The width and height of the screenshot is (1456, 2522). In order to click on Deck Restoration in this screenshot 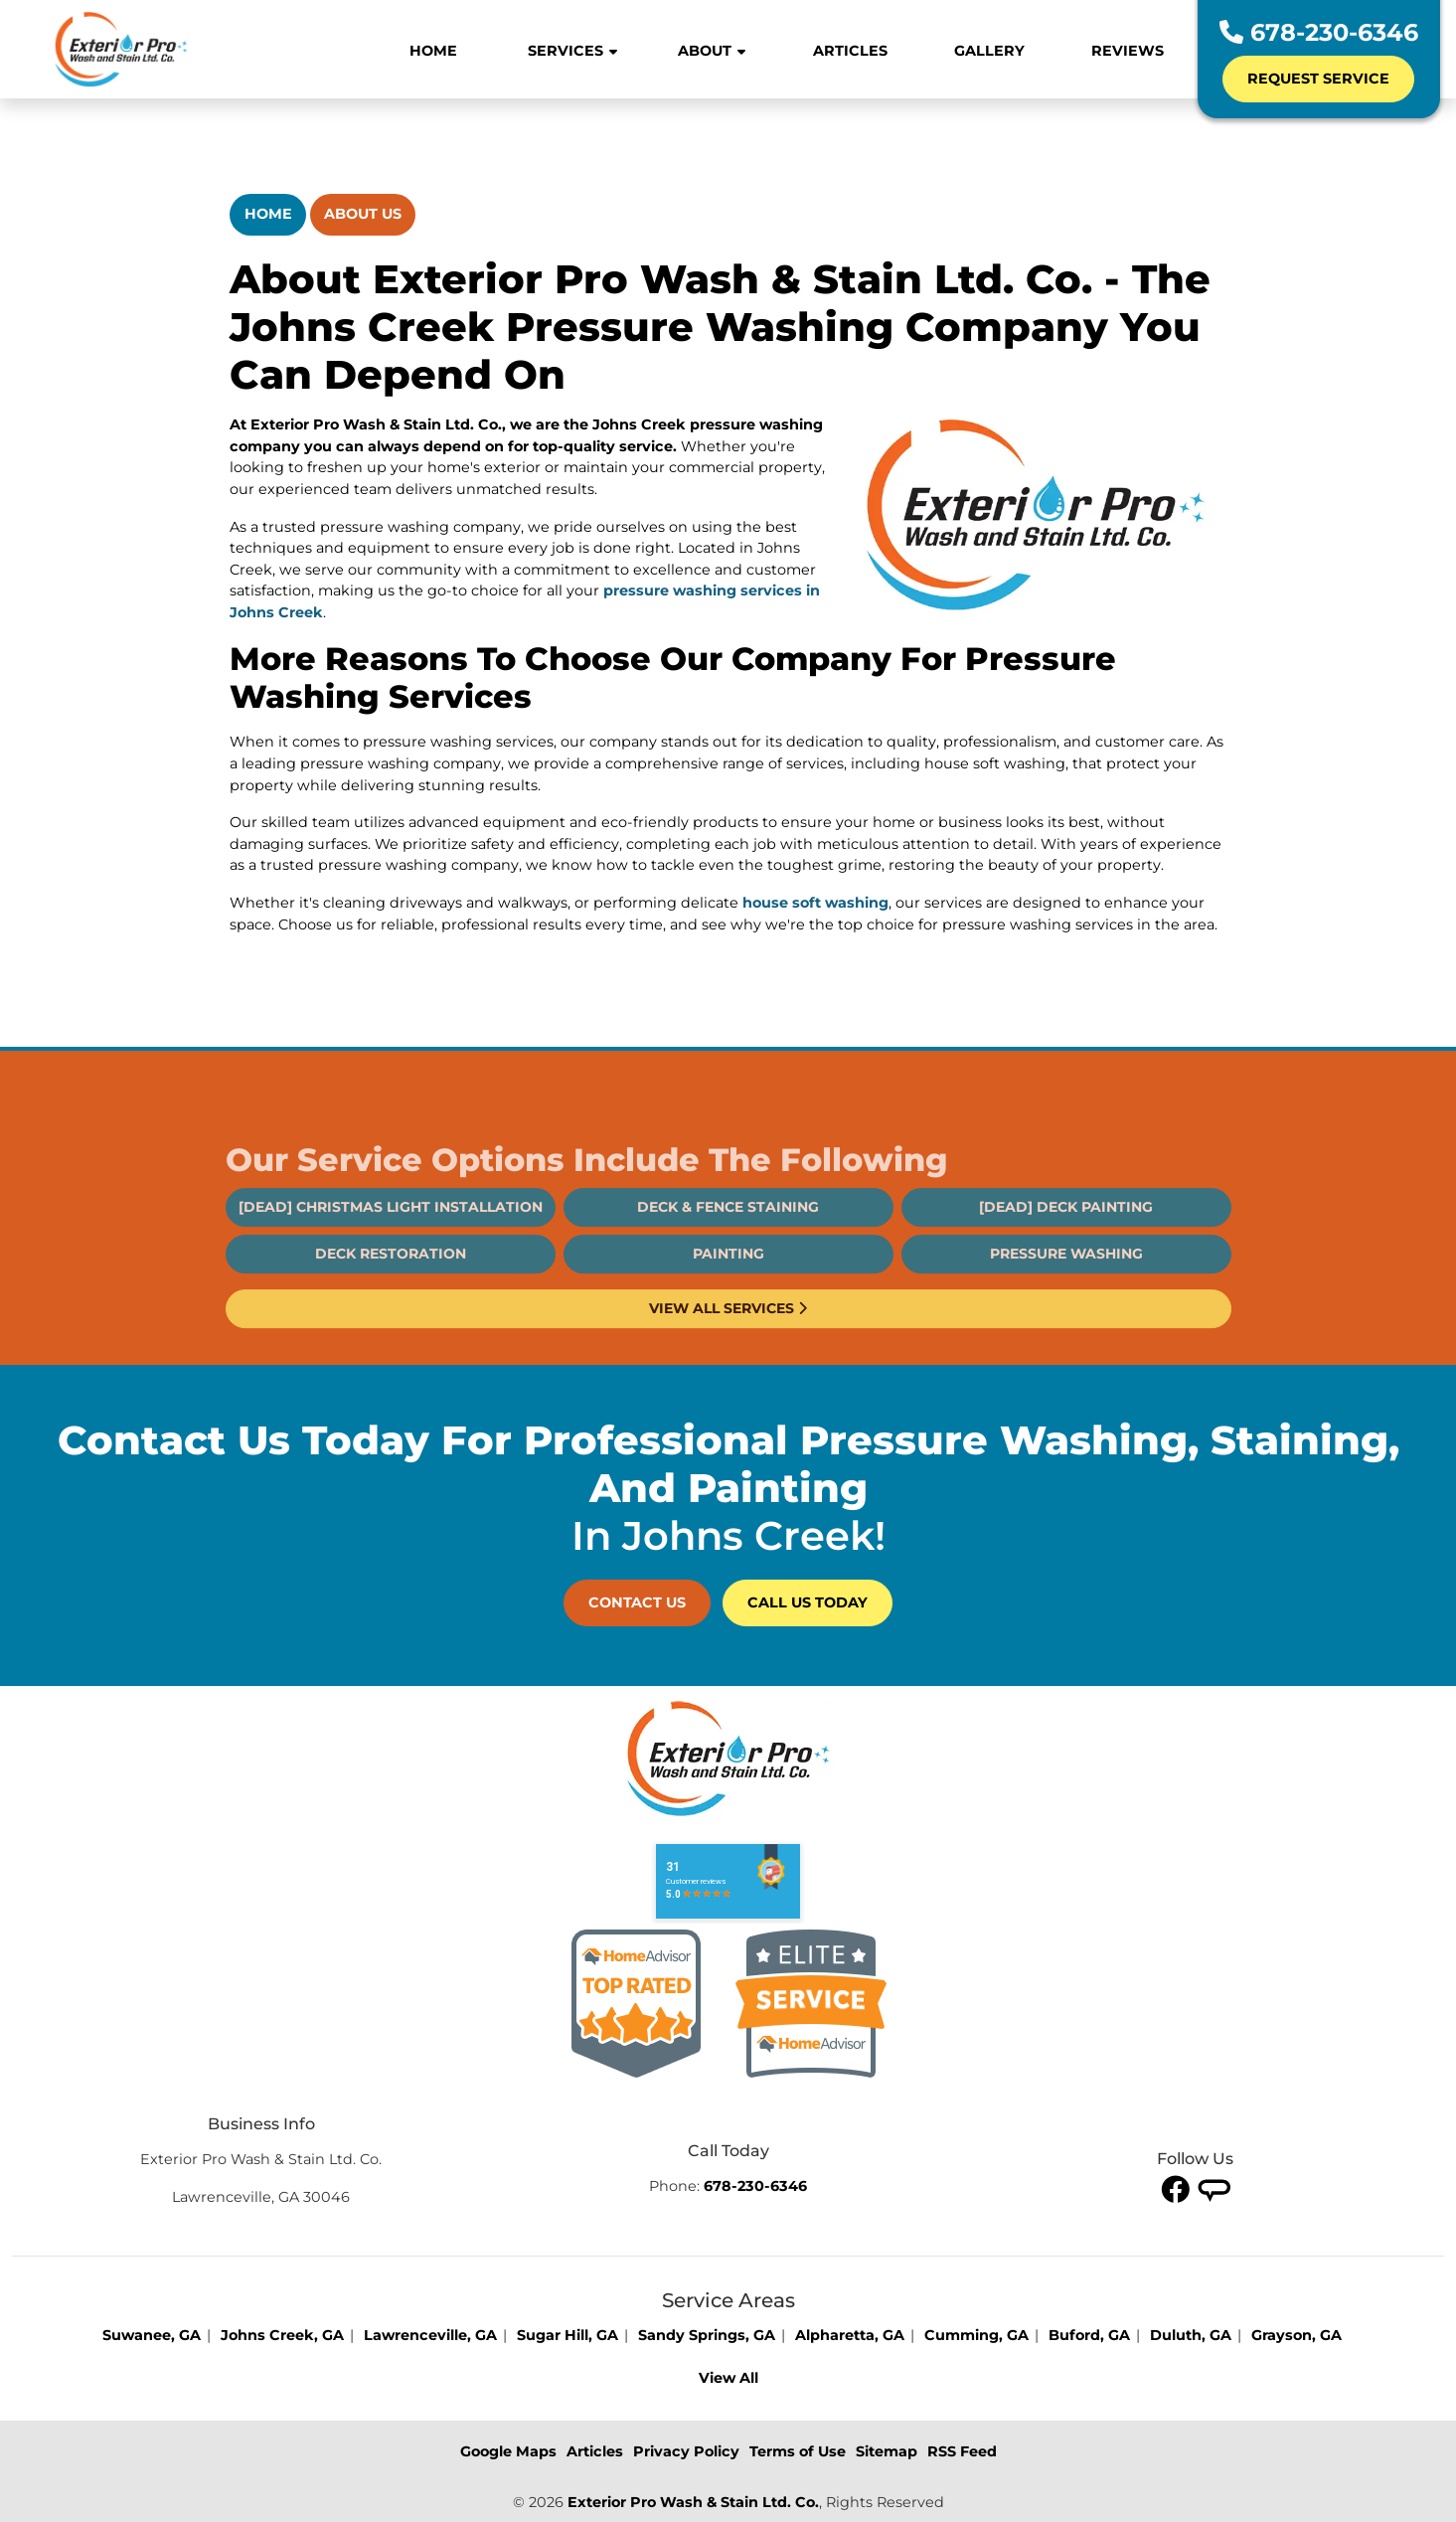, I will do `click(390, 1312)`.